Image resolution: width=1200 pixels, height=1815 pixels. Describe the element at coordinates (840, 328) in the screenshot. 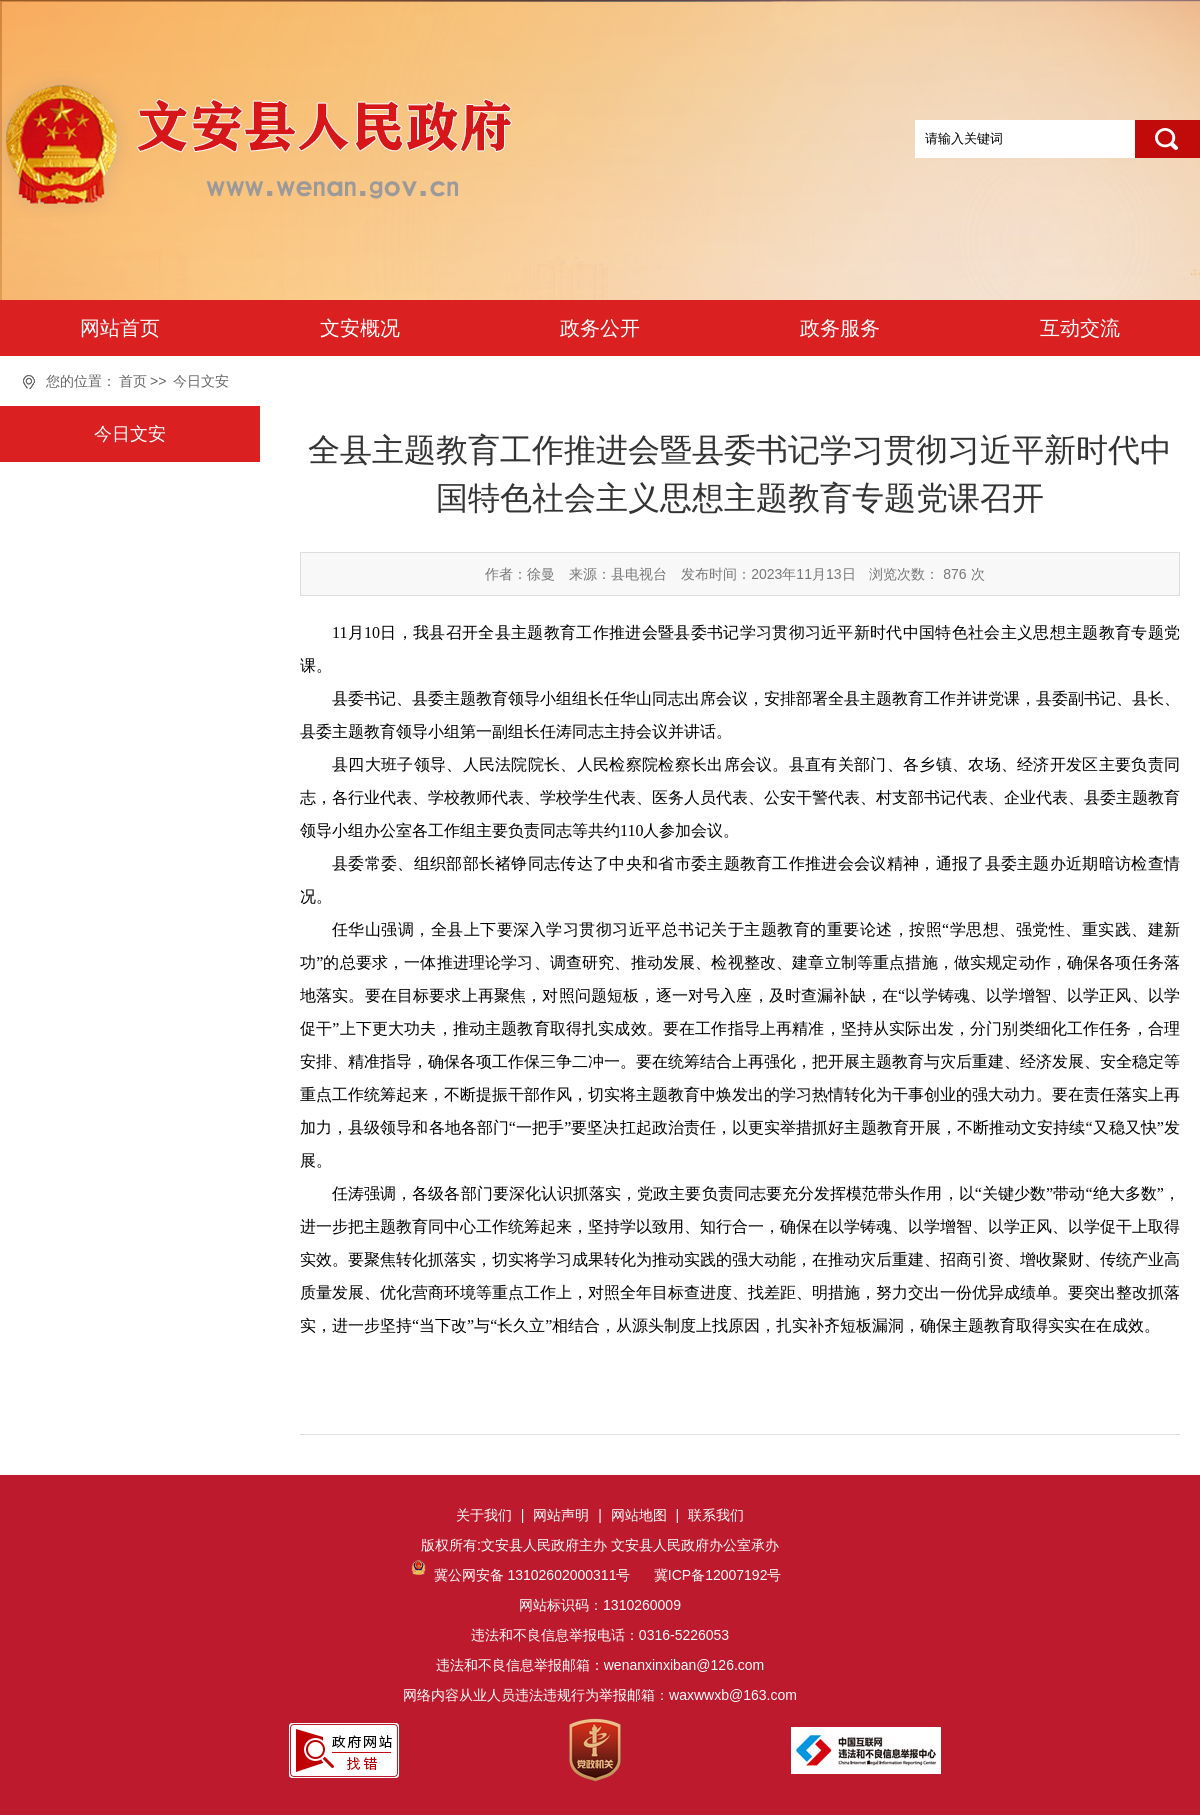

I see `政务服务` at that location.